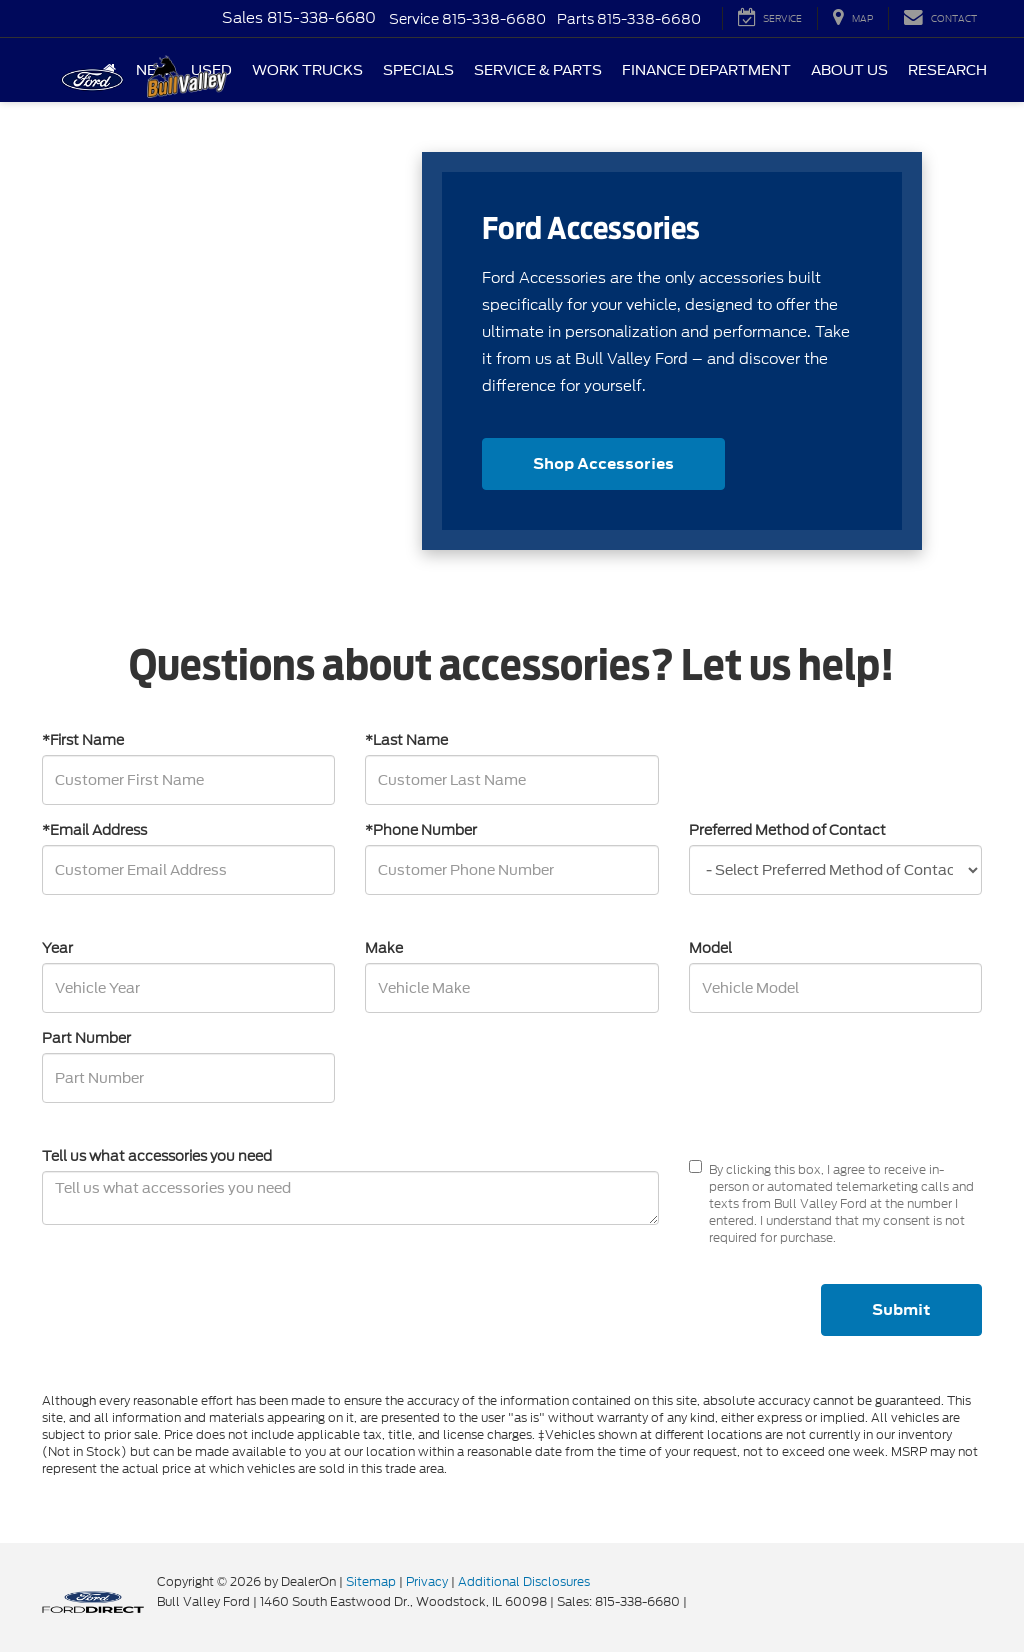  What do you see at coordinates (538, 70) in the screenshot?
I see `Service & Parts [button]` at bounding box center [538, 70].